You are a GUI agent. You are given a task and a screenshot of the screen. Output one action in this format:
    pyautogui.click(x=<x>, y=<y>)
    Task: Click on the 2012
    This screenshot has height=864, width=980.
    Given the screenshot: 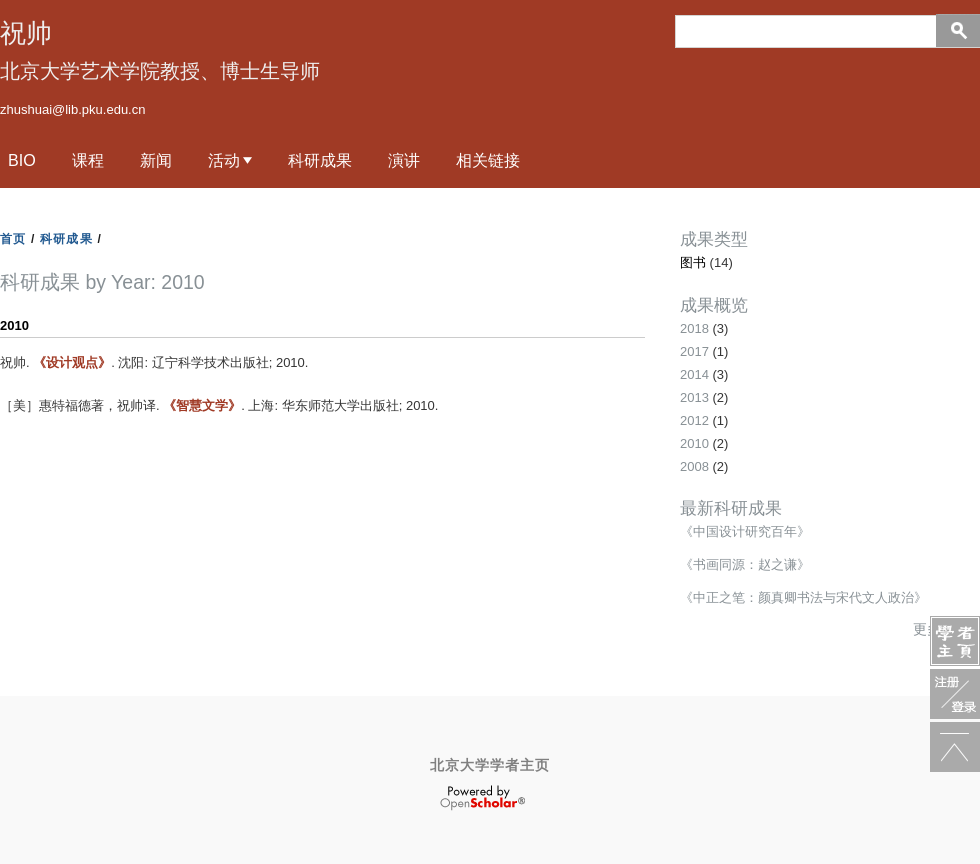 What is the action you would take?
    pyautogui.click(x=694, y=420)
    